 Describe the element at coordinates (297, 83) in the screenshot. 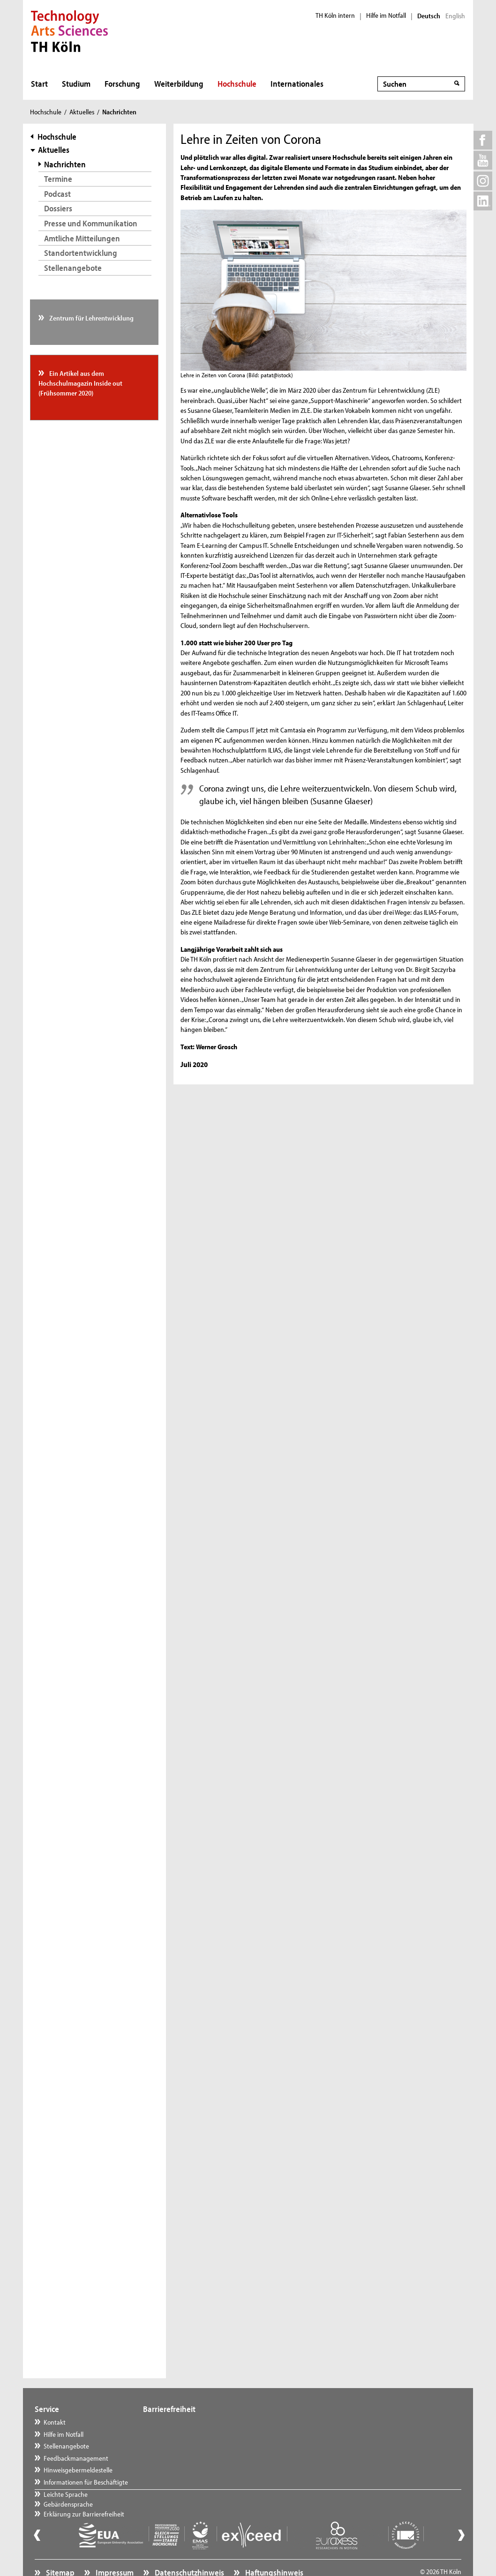

I see `Internationales` at that location.